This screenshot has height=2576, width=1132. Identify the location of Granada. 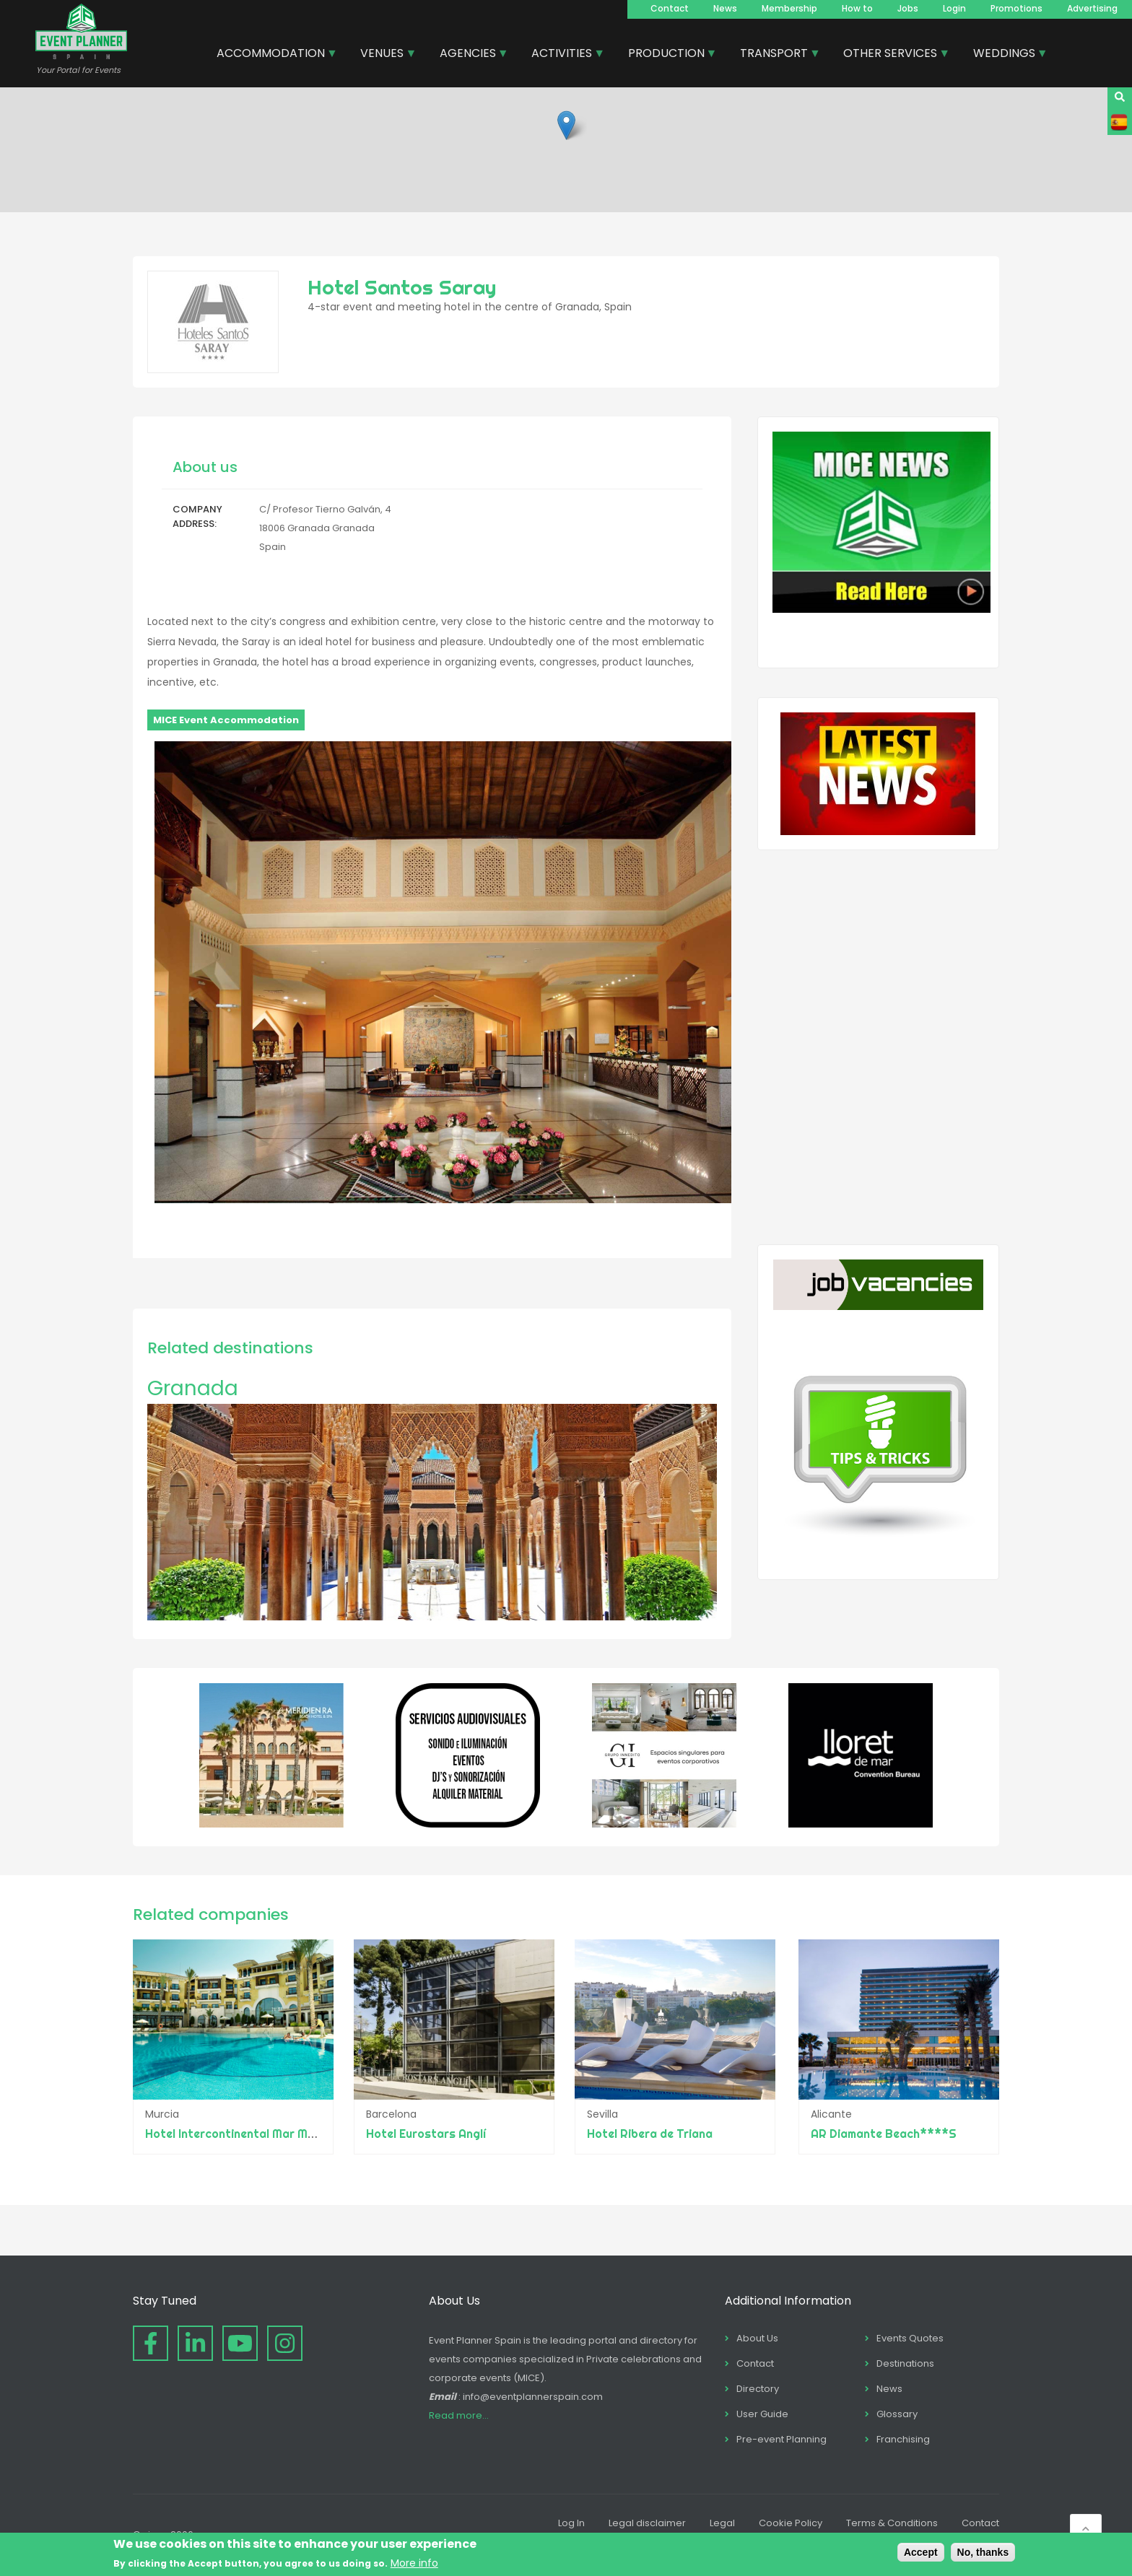
(192, 1388).